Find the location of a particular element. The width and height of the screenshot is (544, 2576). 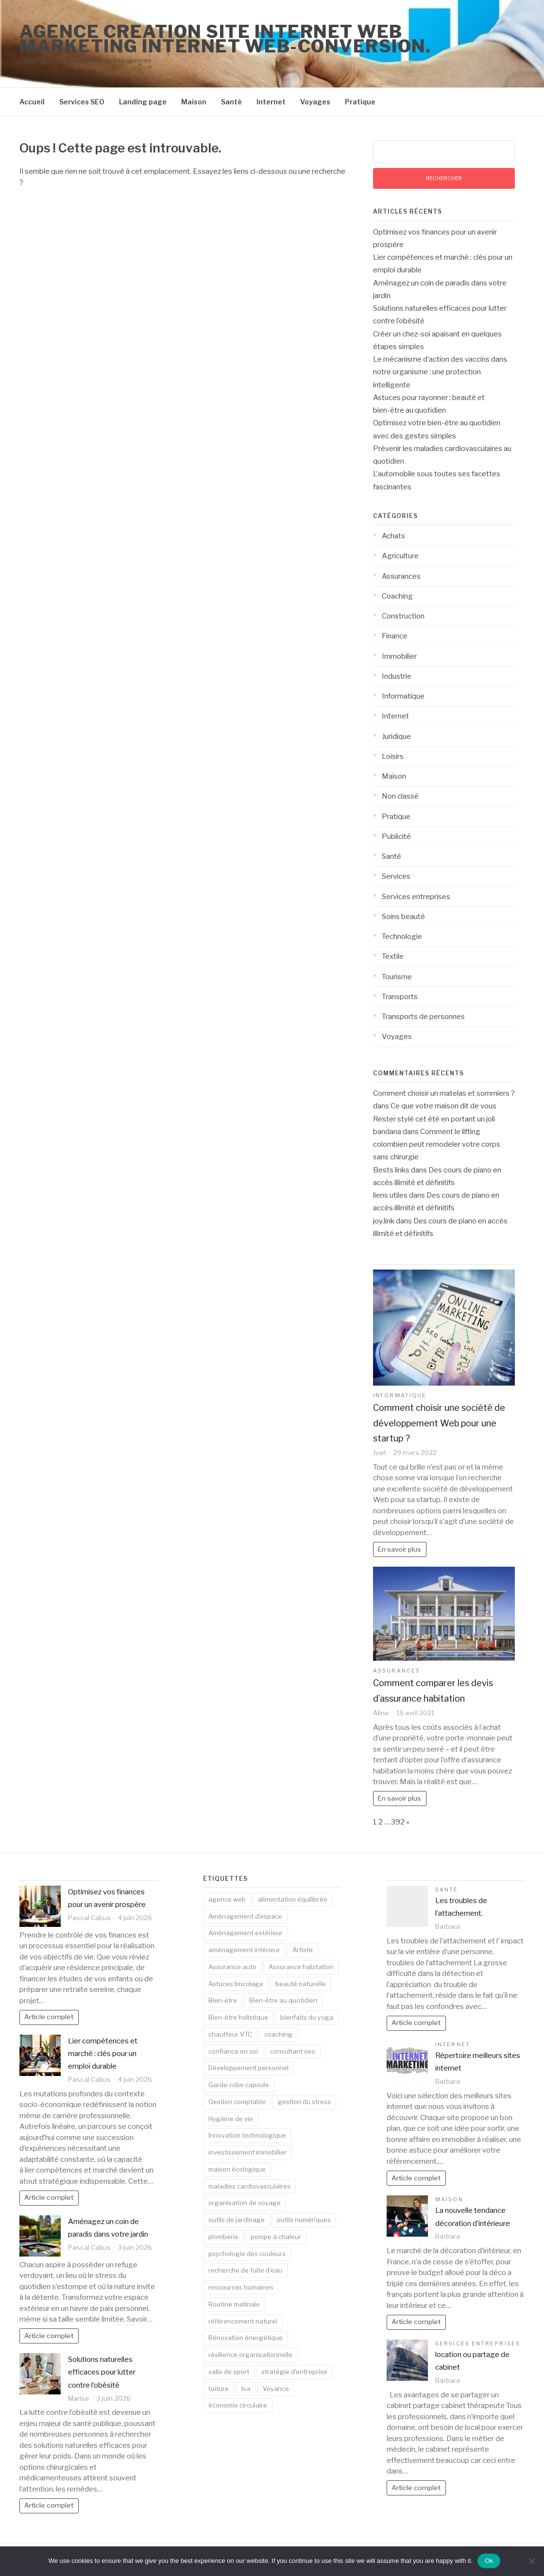

392 is located at coordinates (398, 1822).